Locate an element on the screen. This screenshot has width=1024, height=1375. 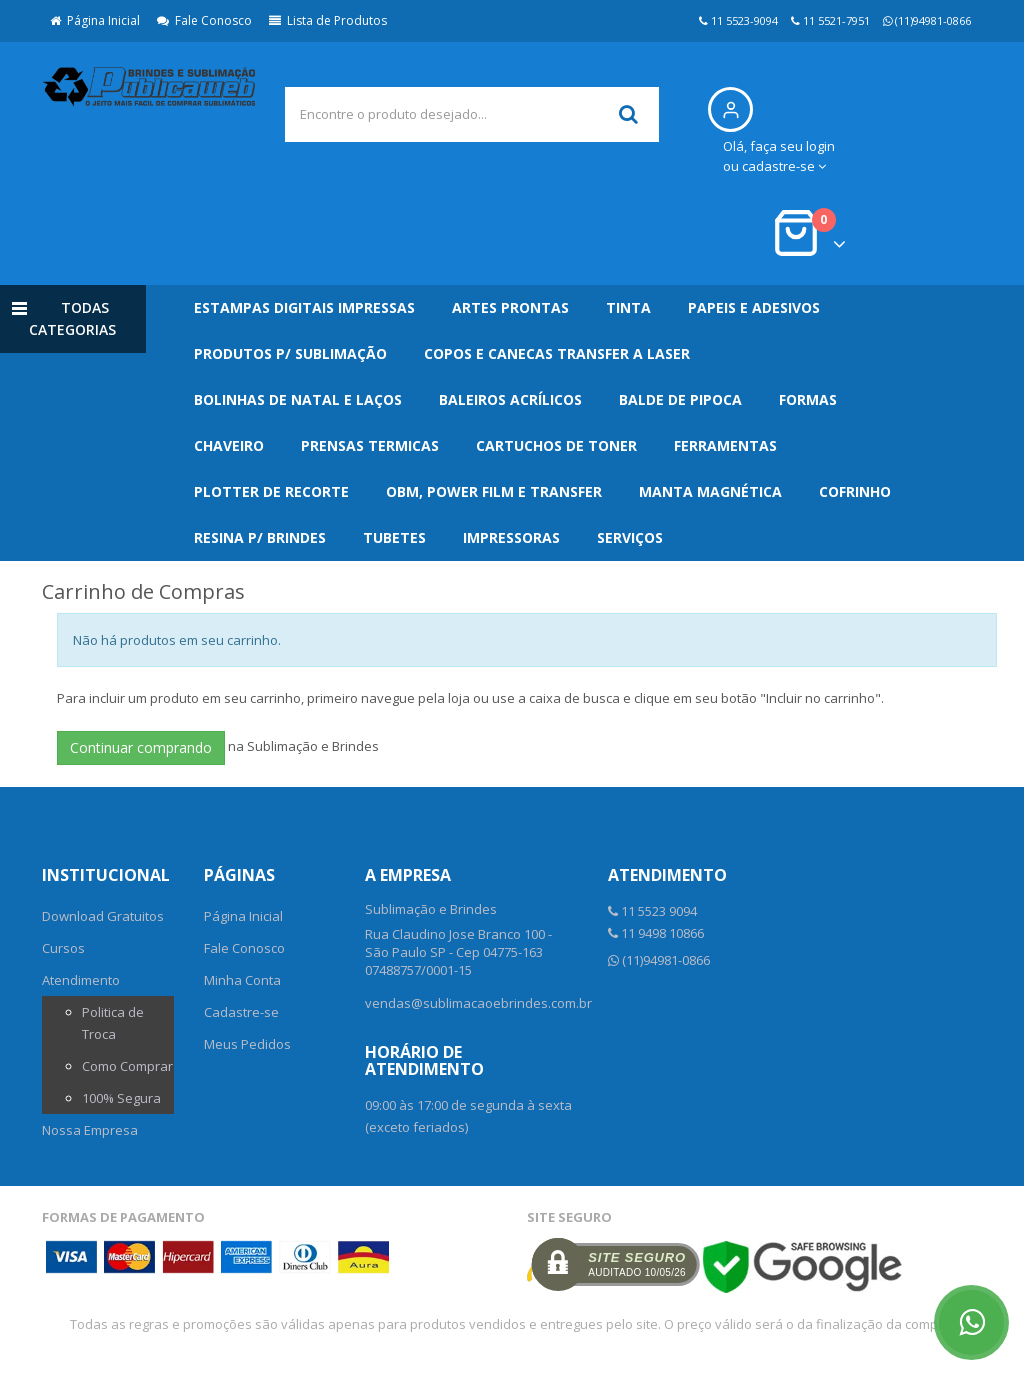
Papeis e Adesivos is located at coordinates (754, 307).